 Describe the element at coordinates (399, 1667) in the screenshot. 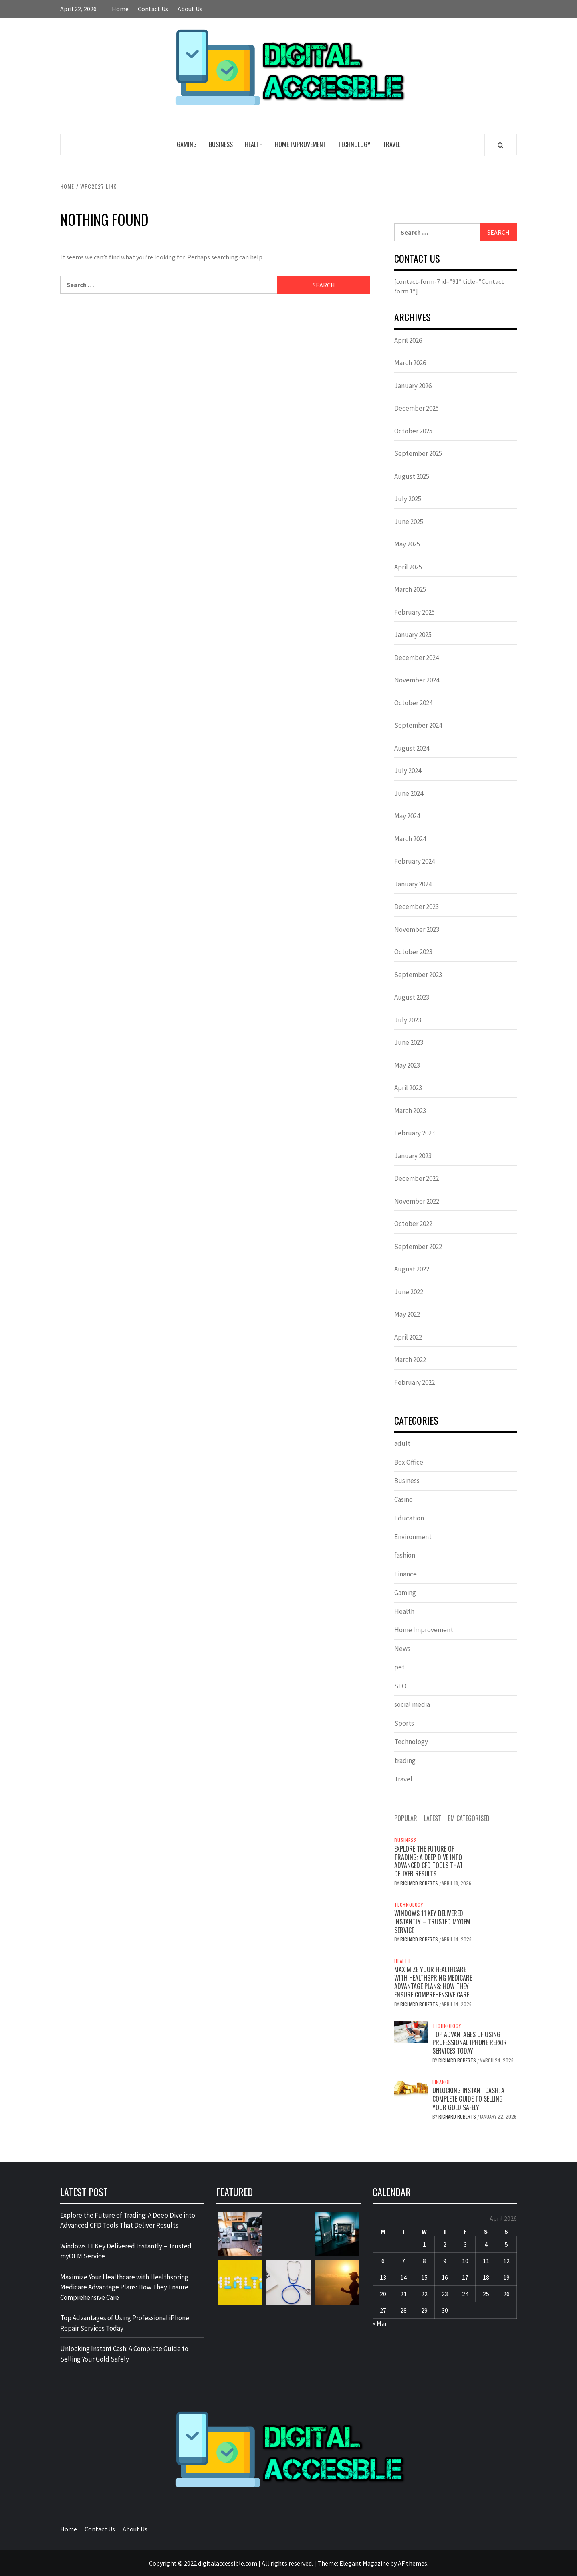

I see `pet` at that location.